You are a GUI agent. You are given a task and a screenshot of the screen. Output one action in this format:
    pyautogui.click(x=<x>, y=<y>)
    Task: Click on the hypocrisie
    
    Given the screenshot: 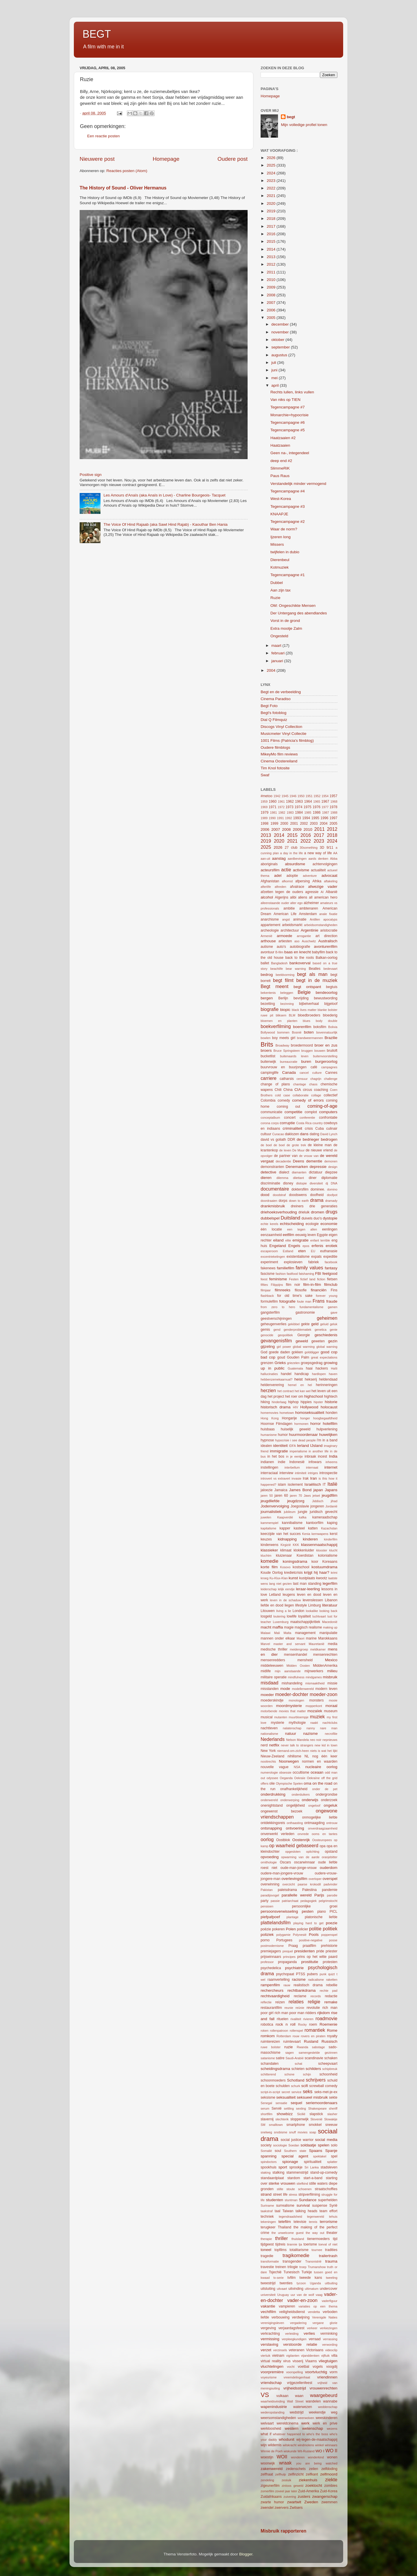 What is the action you would take?
    pyautogui.click(x=282, y=1440)
    